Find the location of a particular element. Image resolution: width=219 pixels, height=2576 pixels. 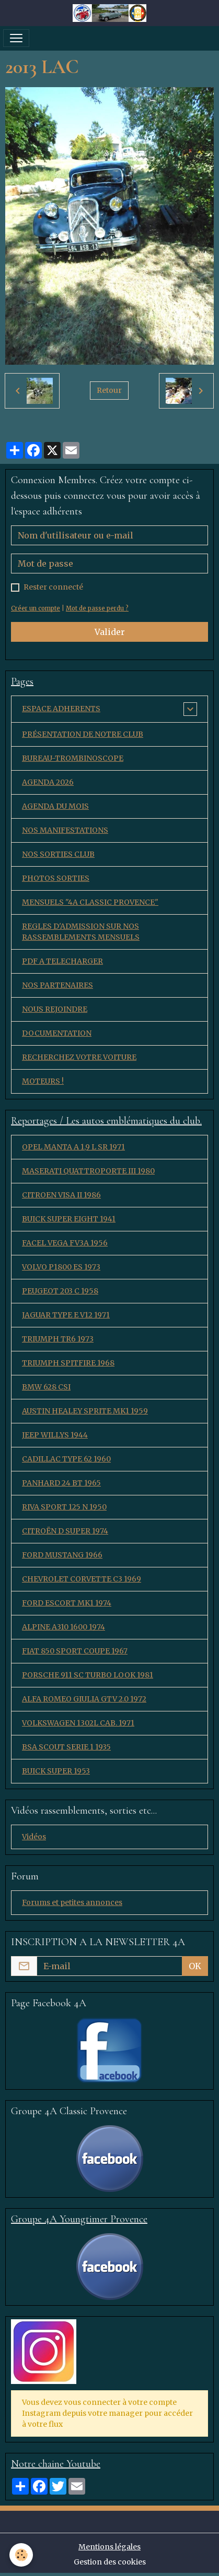

Vidéos is located at coordinates (34, 1836).